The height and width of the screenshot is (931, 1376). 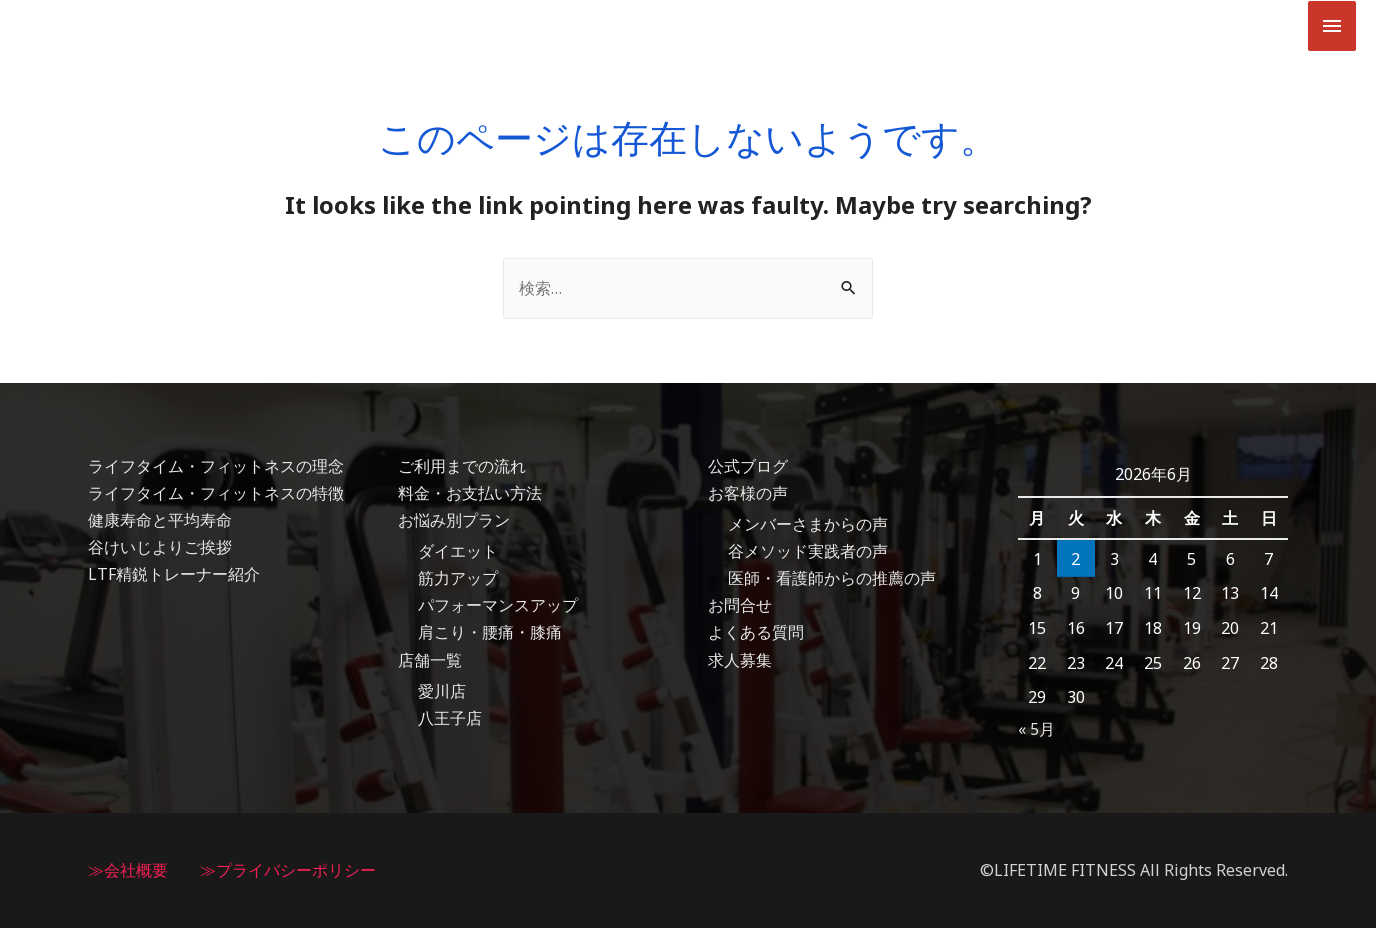 I want to click on ライフタイム・フィットネスの理念, so click(x=216, y=469).